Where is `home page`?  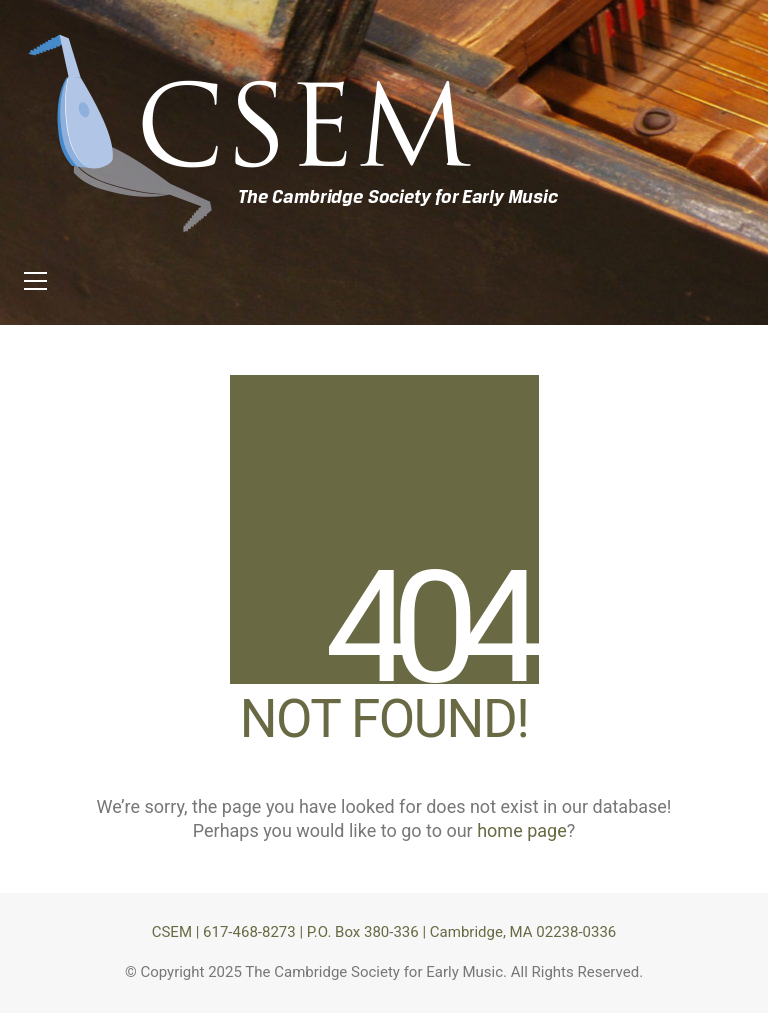 home page is located at coordinates (522, 830).